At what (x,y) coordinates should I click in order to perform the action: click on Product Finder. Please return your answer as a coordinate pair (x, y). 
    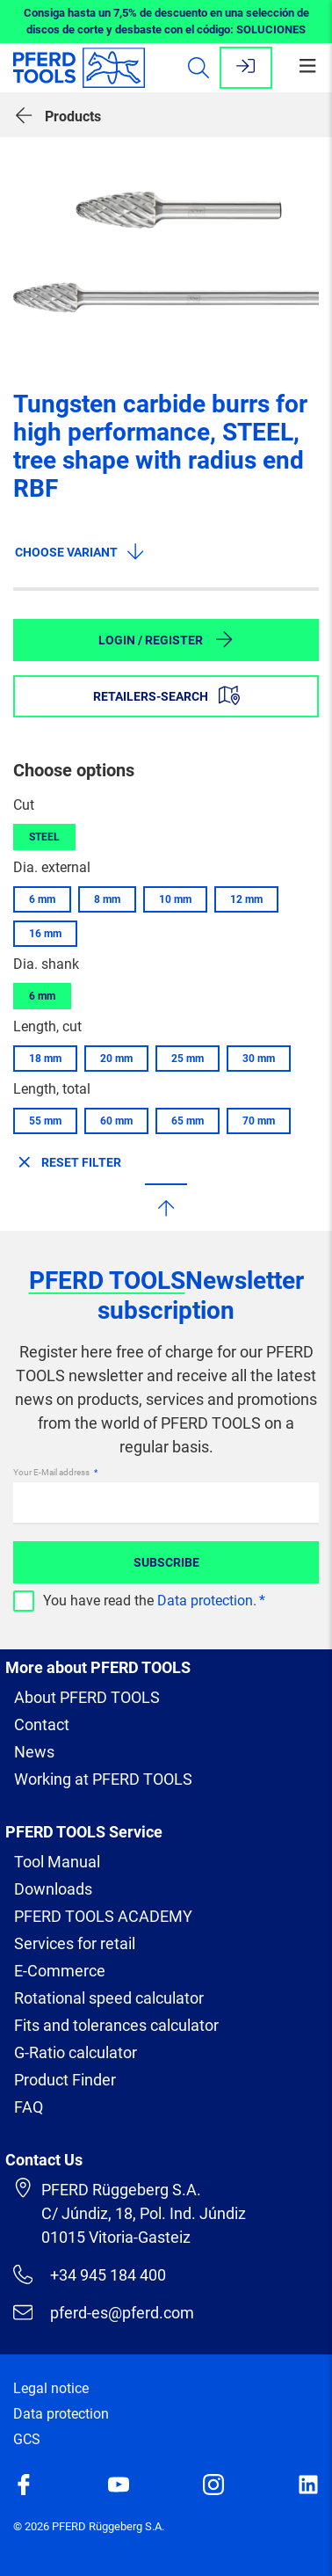
    Looking at the image, I should click on (65, 2079).